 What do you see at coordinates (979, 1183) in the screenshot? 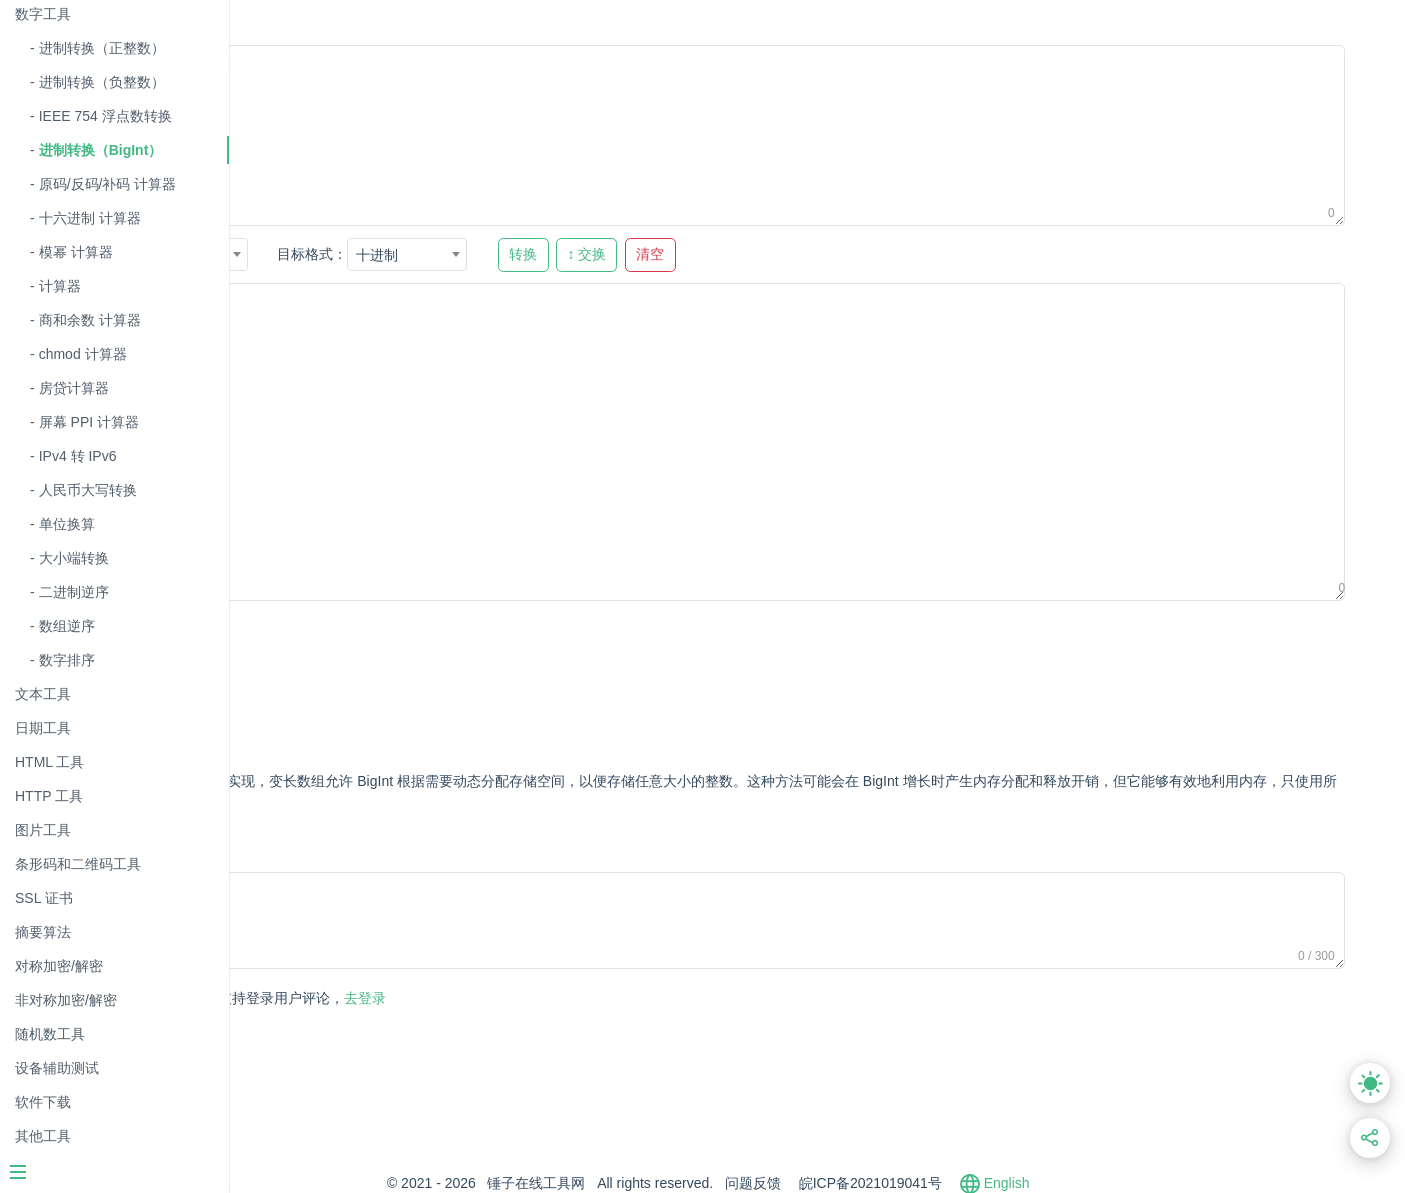
I see `皖ICP备2021019041号` at bounding box center [979, 1183].